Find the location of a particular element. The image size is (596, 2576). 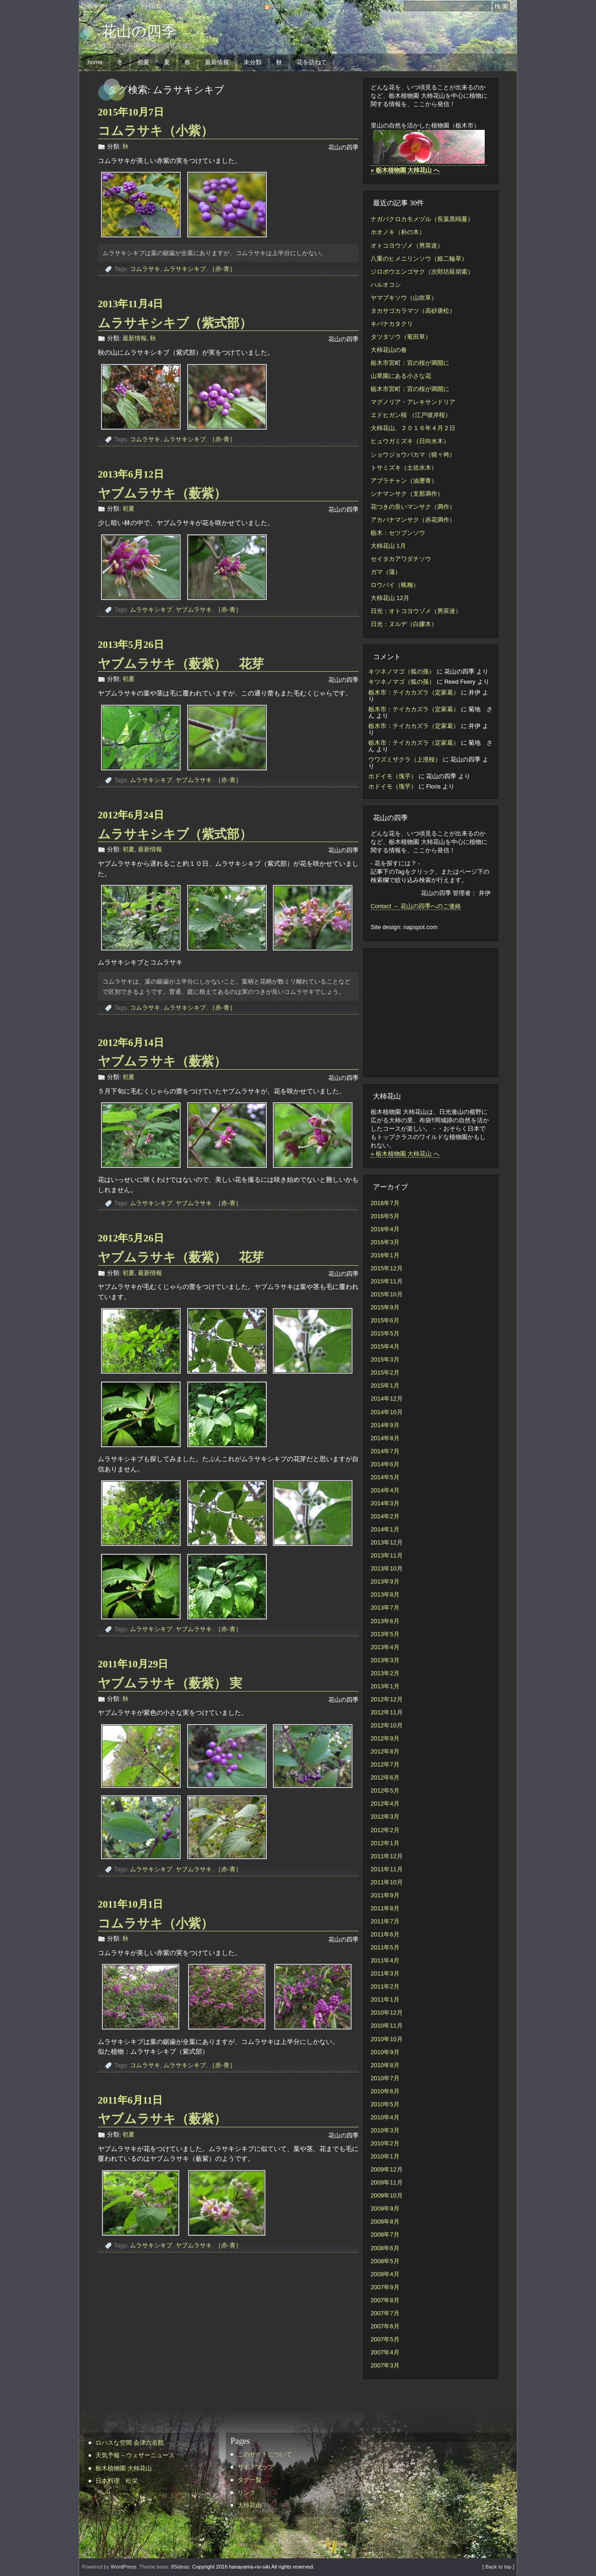

2011年4月 is located at coordinates (385, 1960).